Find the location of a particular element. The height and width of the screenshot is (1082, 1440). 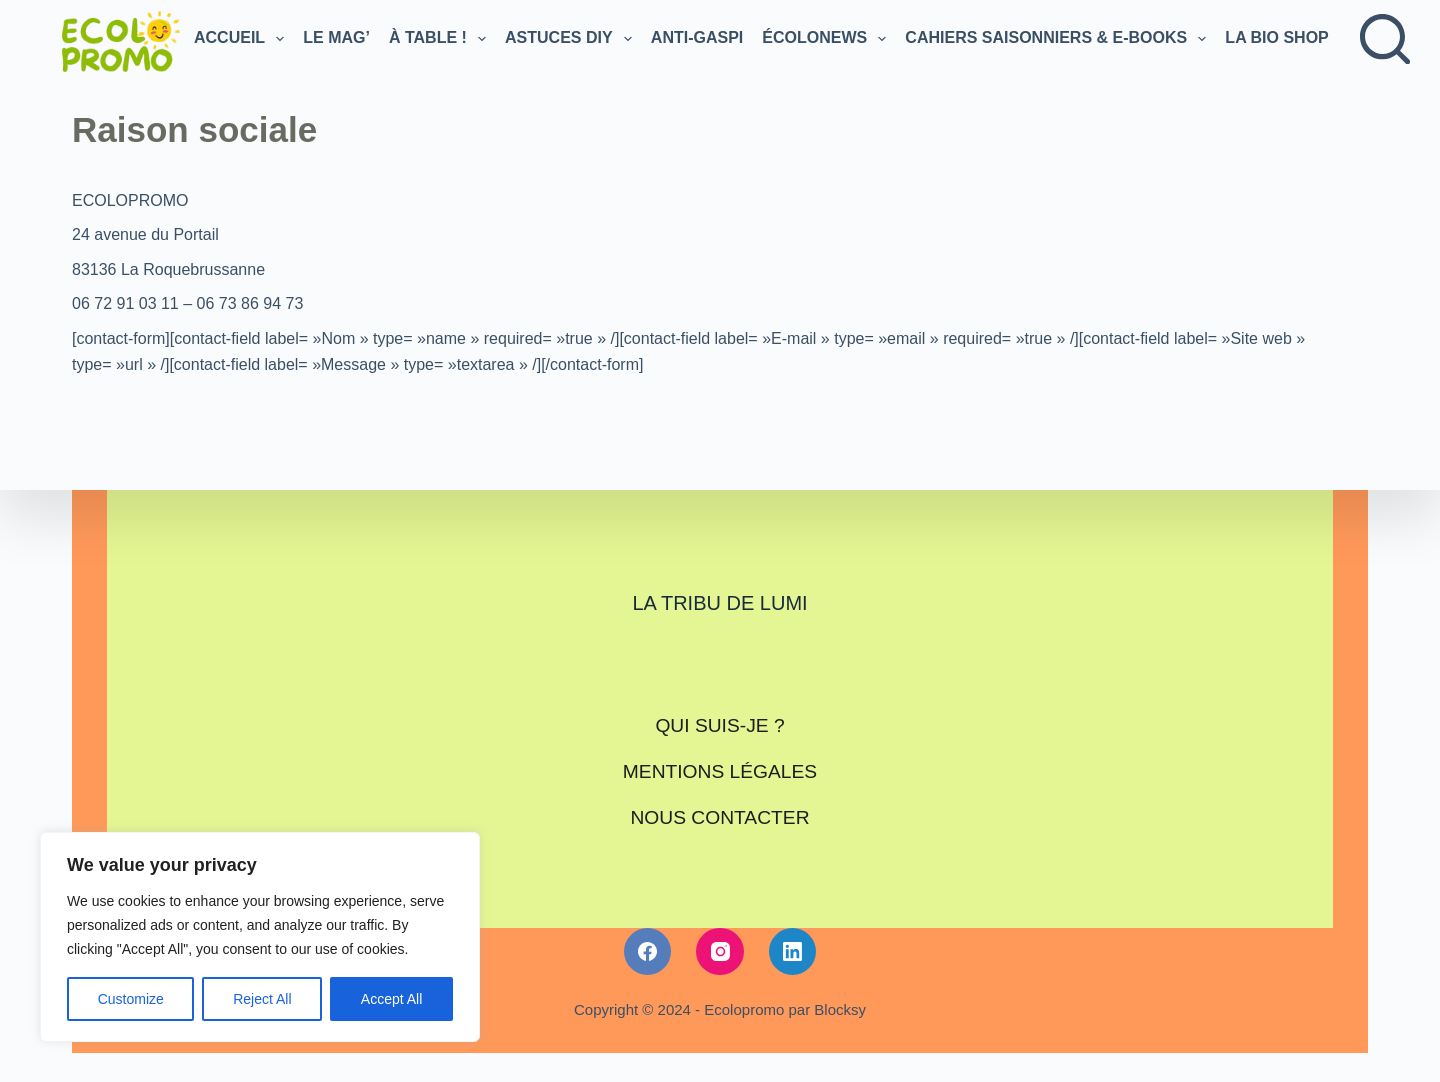

Mentions légales is located at coordinates (720, 763).